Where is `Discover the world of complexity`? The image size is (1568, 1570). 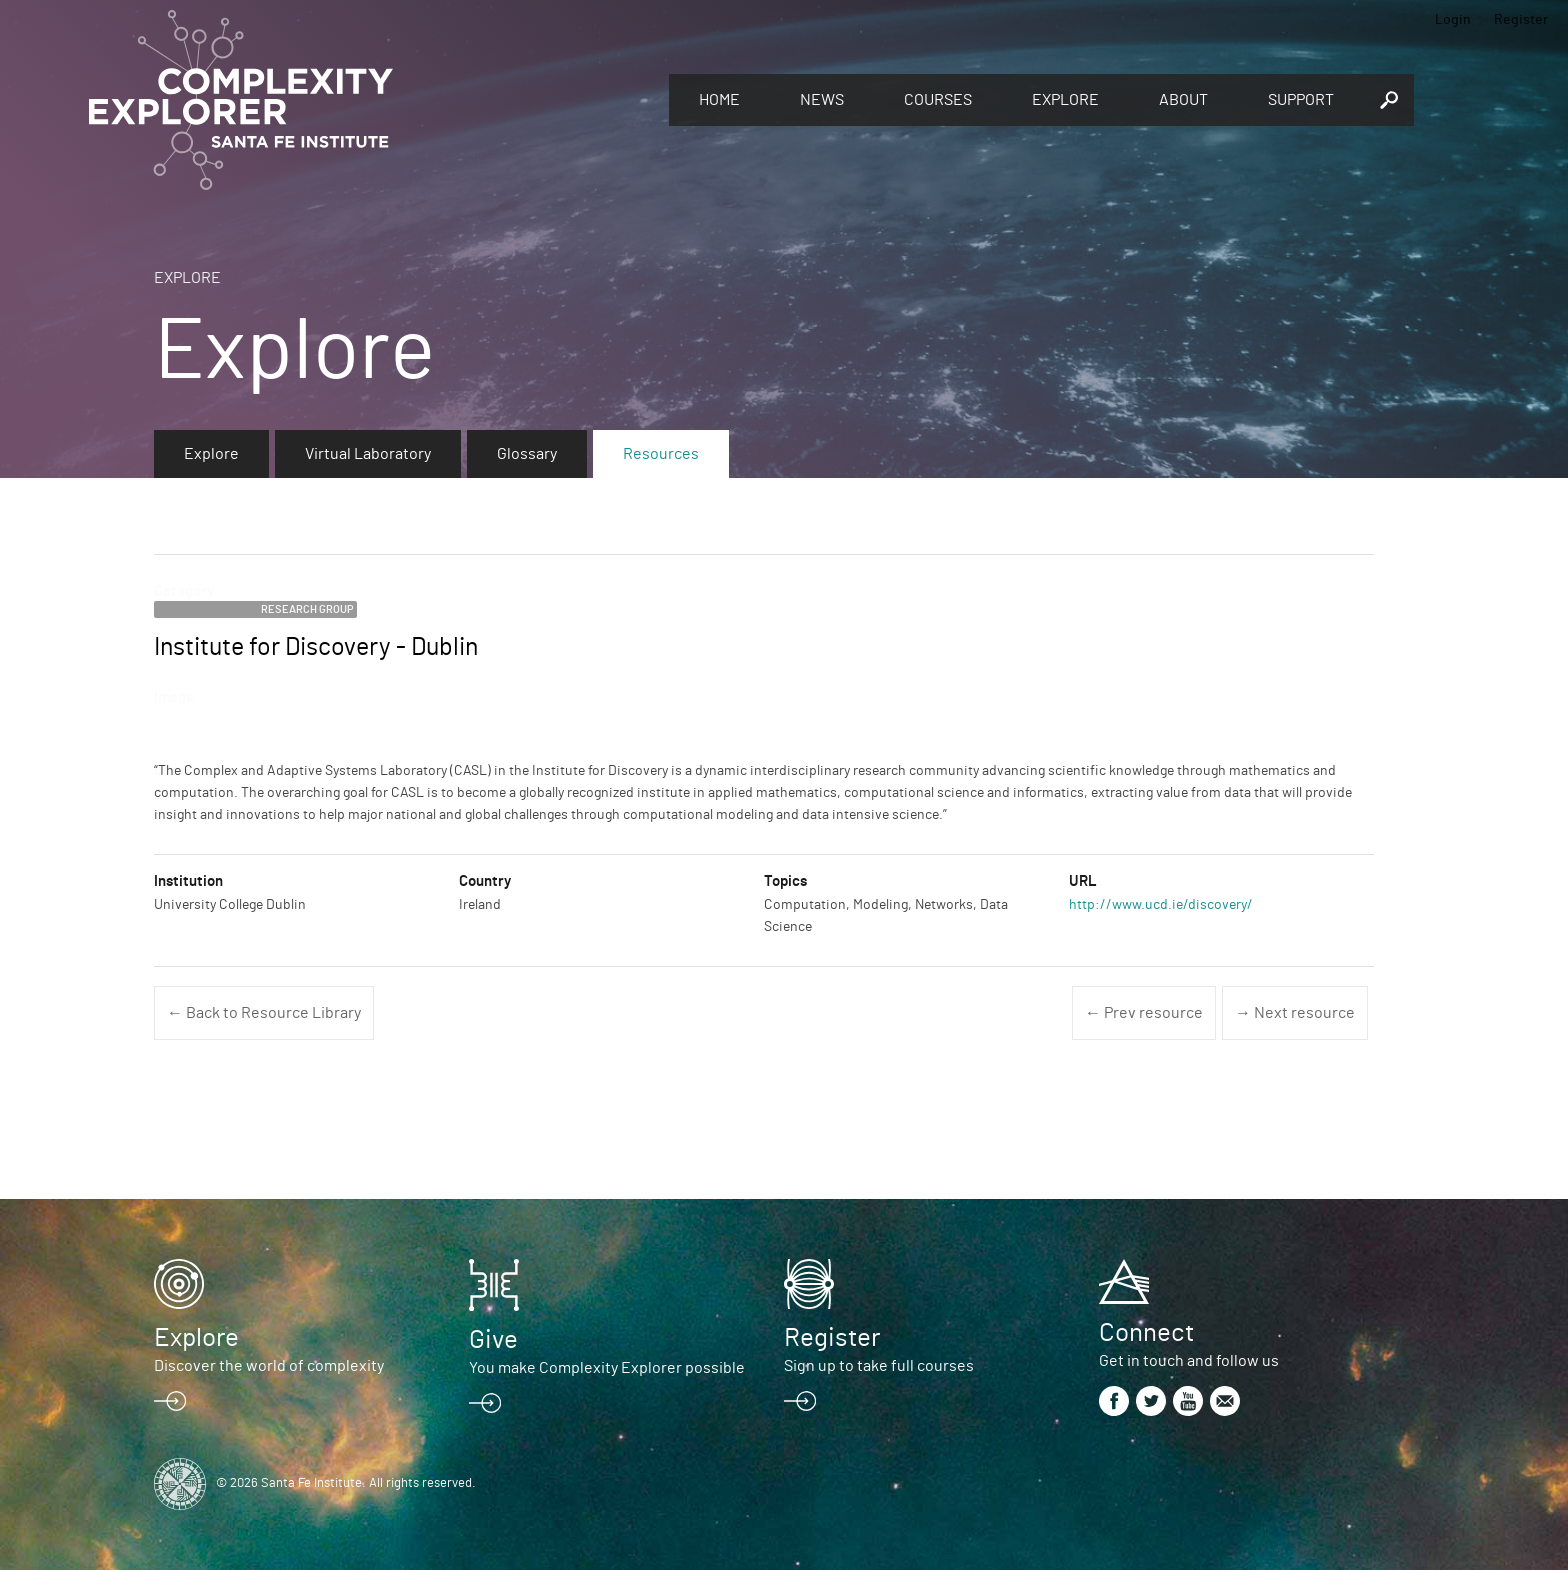
Discover the world of complexity is located at coordinates (269, 1366).